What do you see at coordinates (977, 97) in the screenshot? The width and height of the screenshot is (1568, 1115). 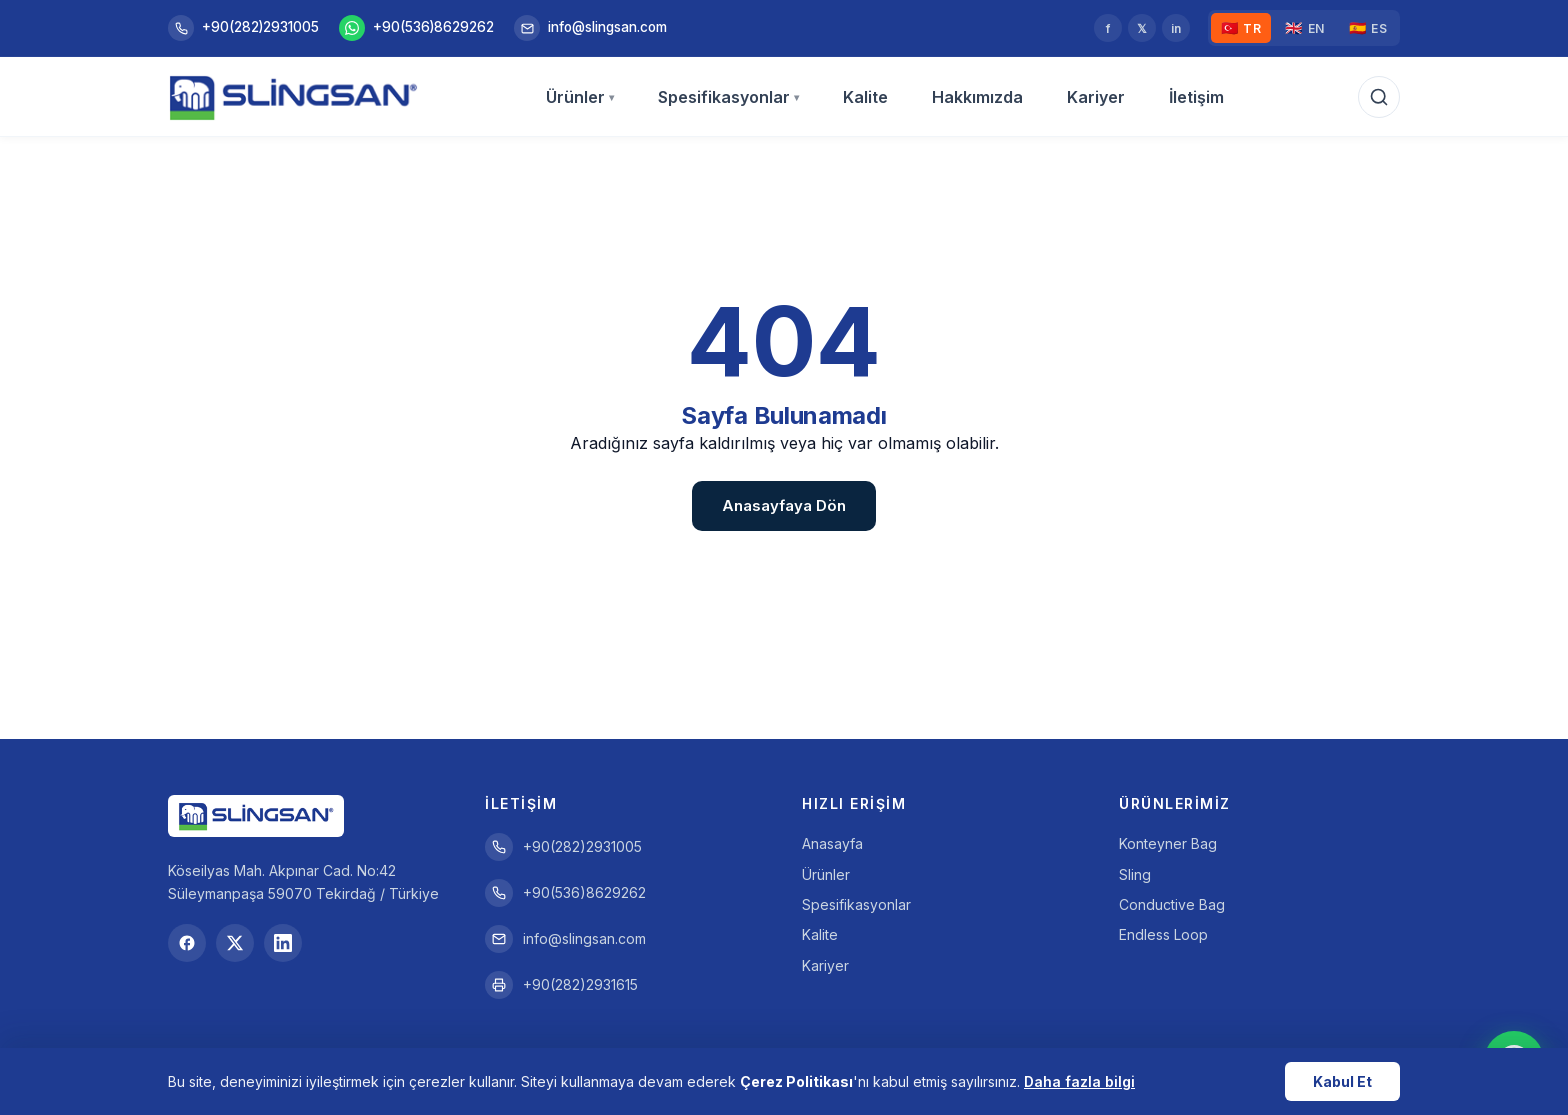 I see `Hakkımızda` at bounding box center [977, 97].